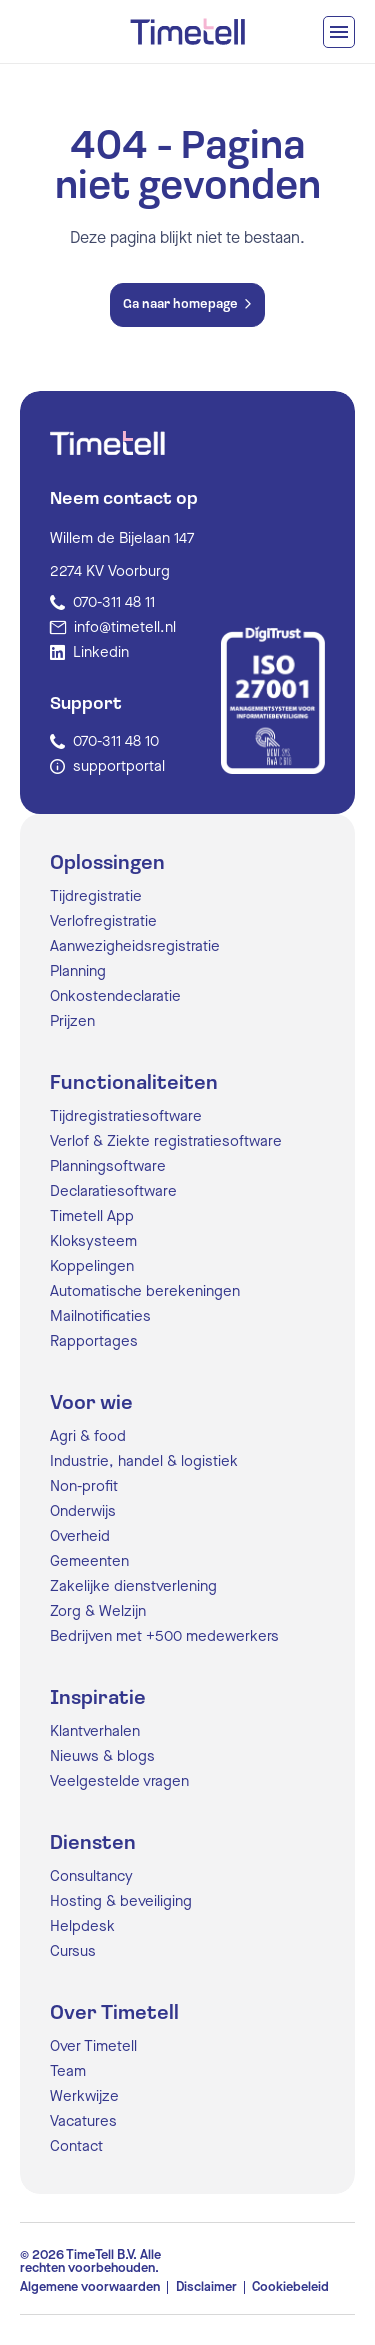  What do you see at coordinates (119, 766) in the screenshot?
I see `supportportal` at bounding box center [119, 766].